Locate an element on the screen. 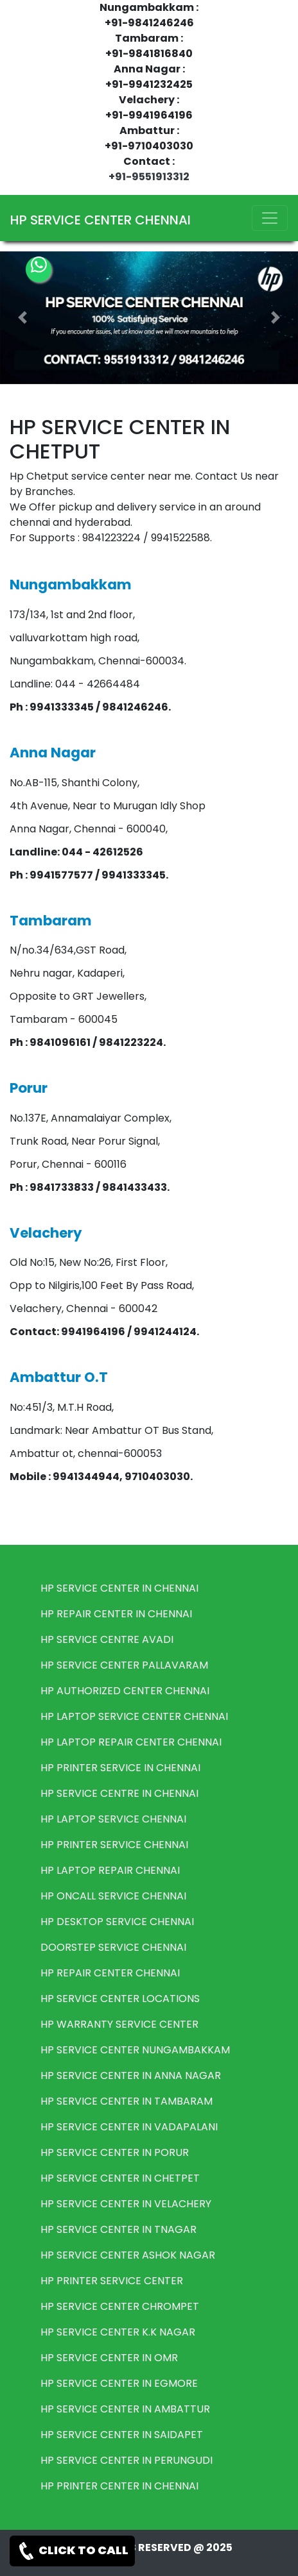  [button] is located at coordinates (22, 317).